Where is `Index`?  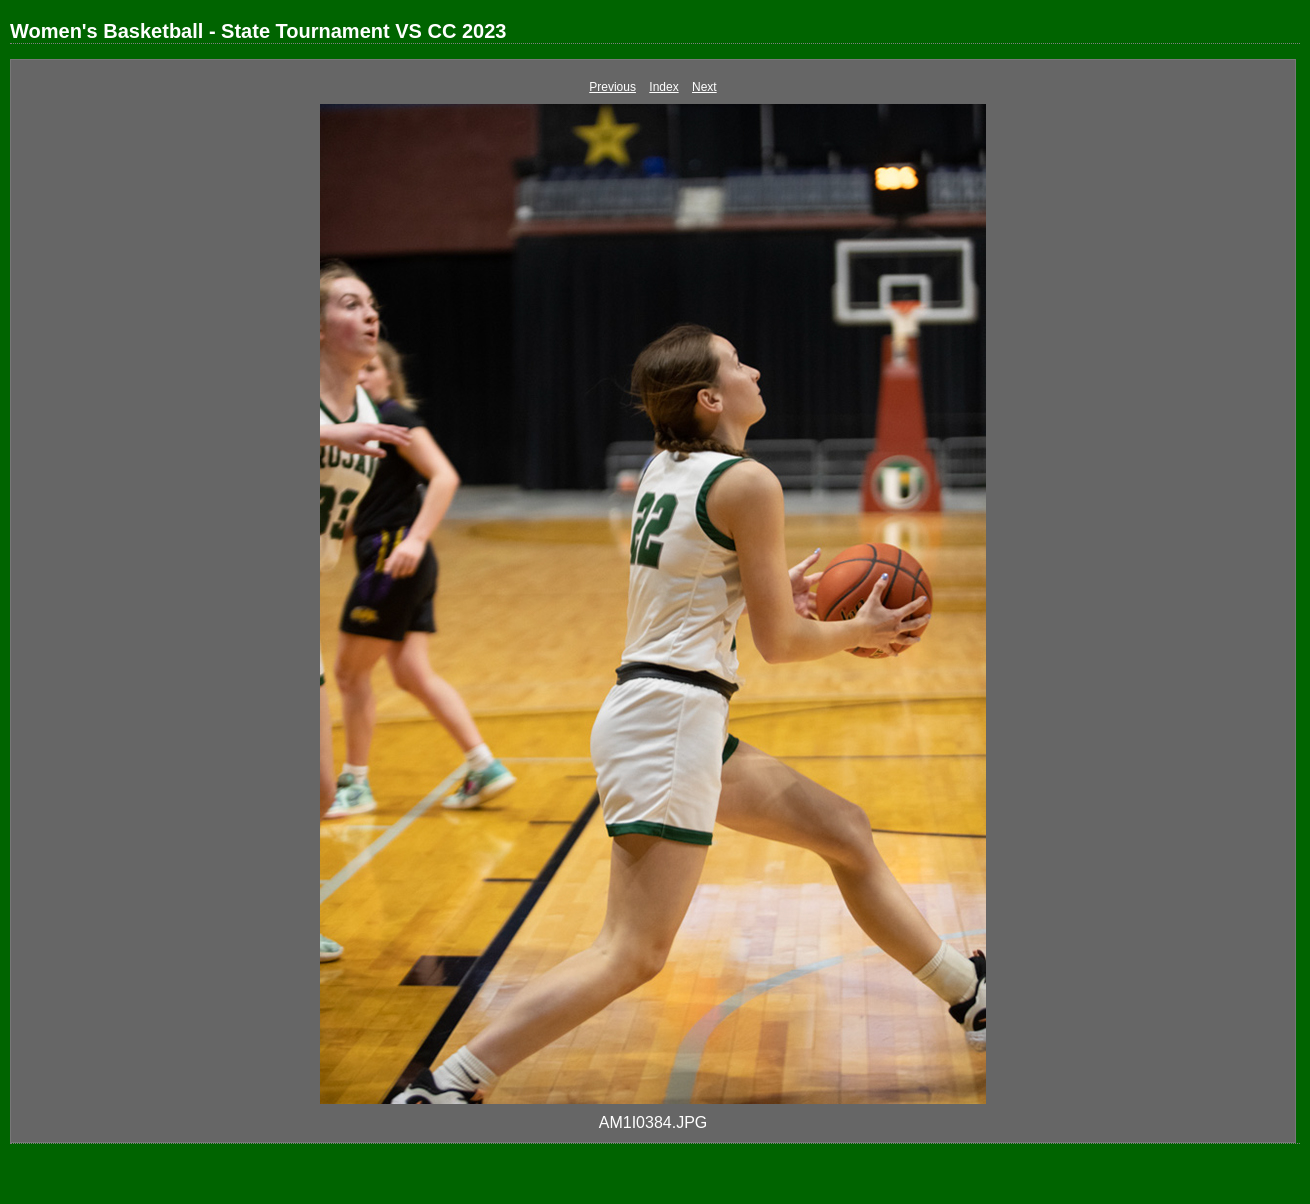
Index is located at coordinates (663, 87).